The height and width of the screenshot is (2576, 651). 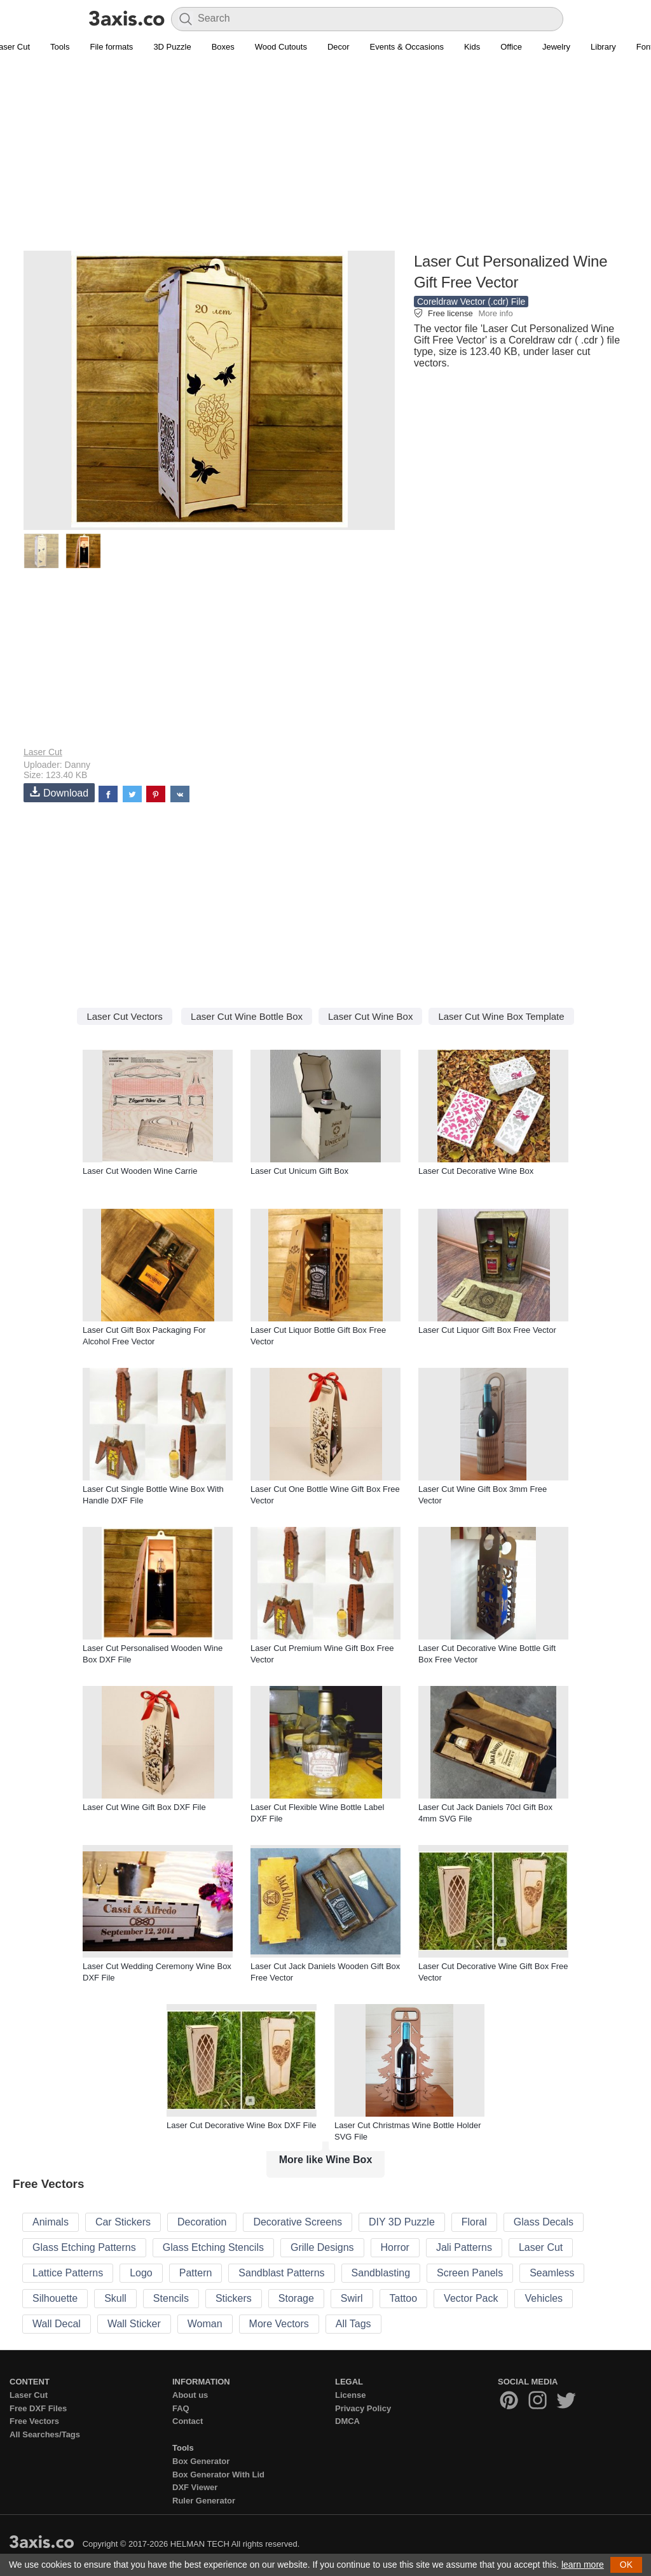 What do you see at coordinates (511, 47) in the screenshot?
I see `Office` at bounding box center [511, 47].